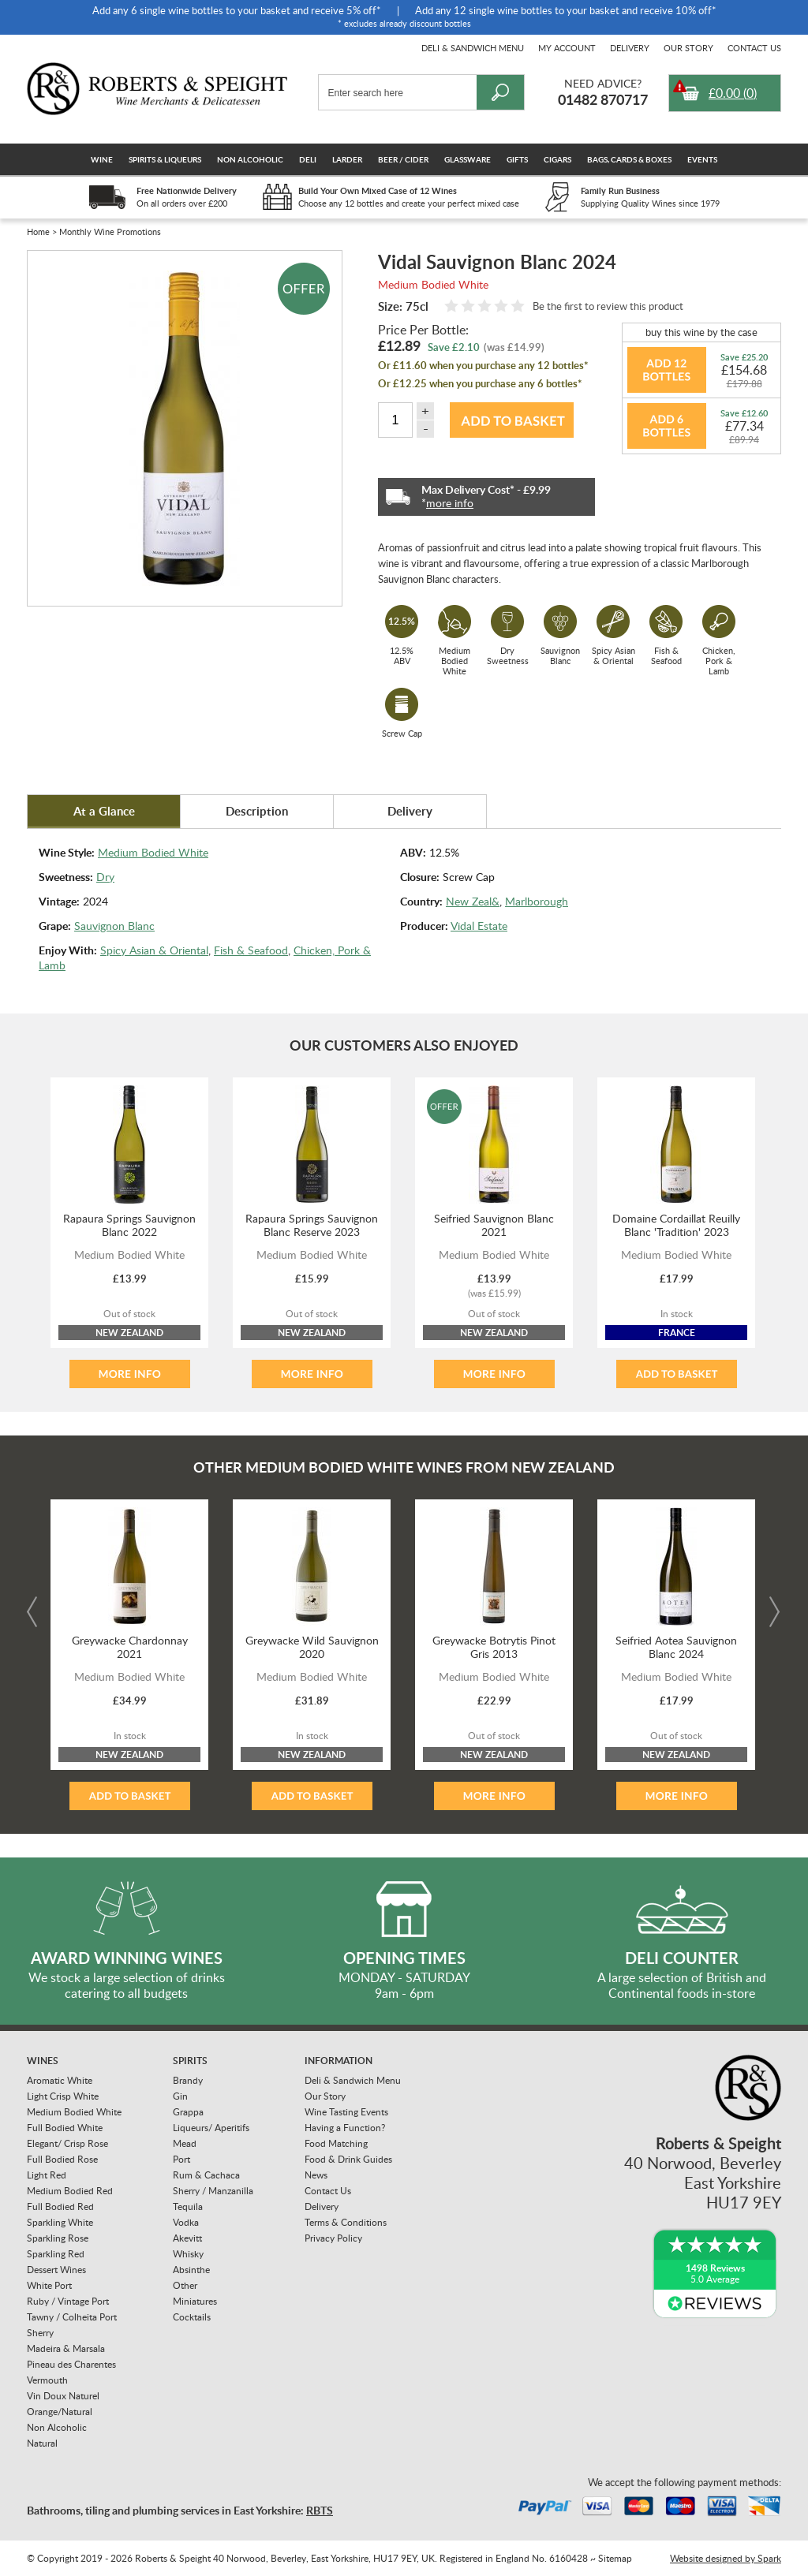 The width and height of the screenshot is (808, 2576). Describe the element at coordinates (153, 852) in the screenshot. I see `Medium Bodied White` at that location.